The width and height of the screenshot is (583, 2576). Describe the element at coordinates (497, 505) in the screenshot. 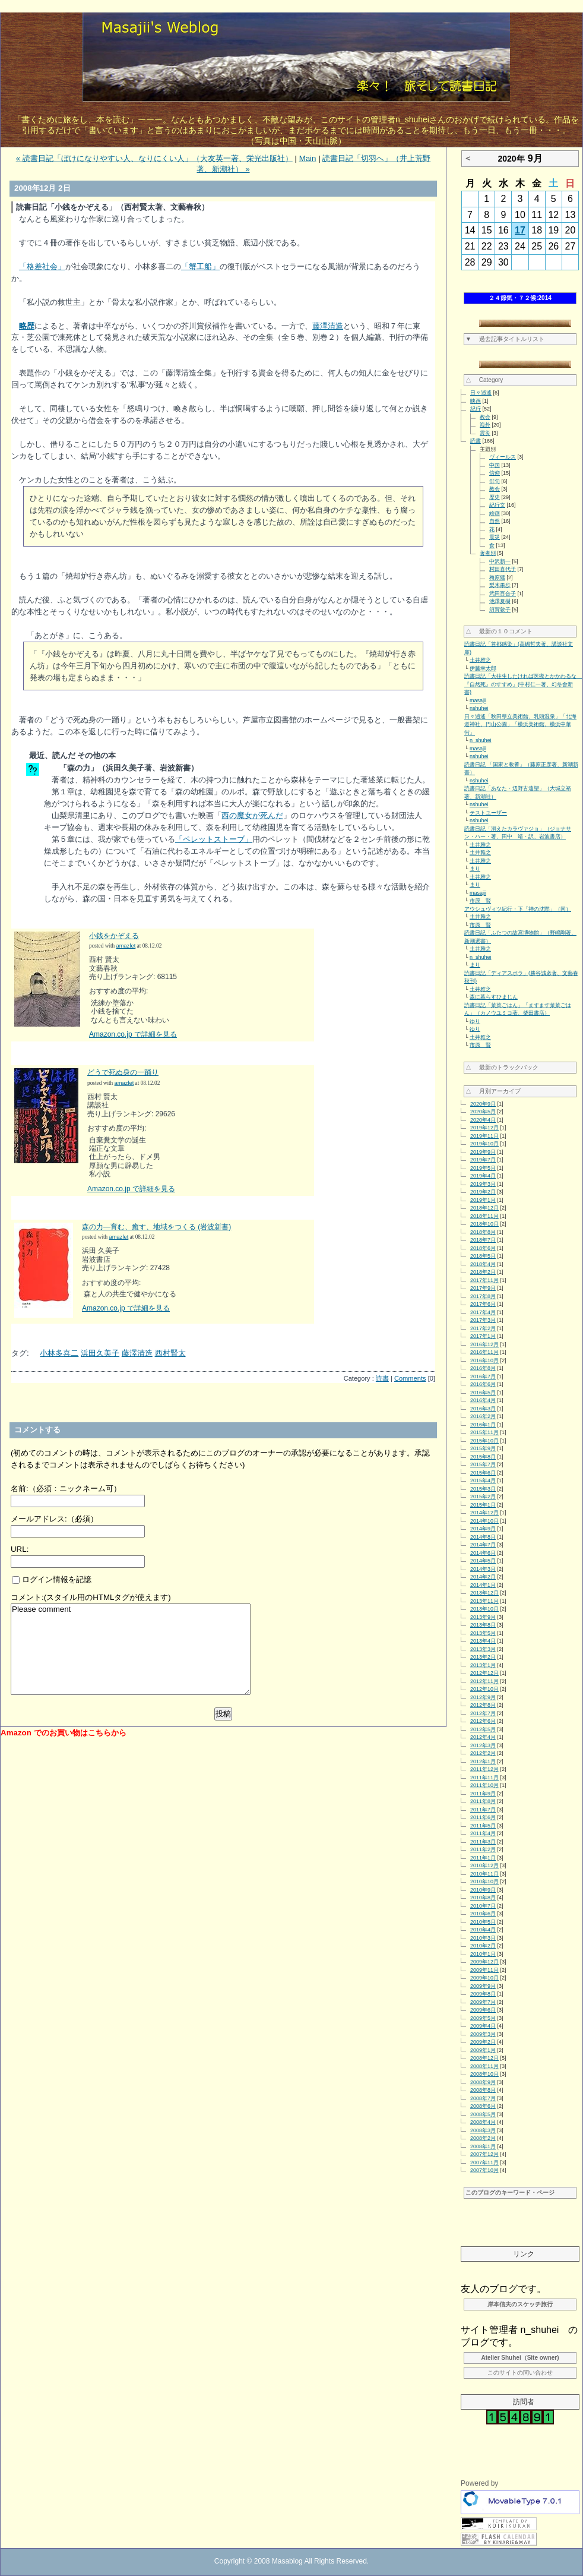

I see `紀行文` at that location.